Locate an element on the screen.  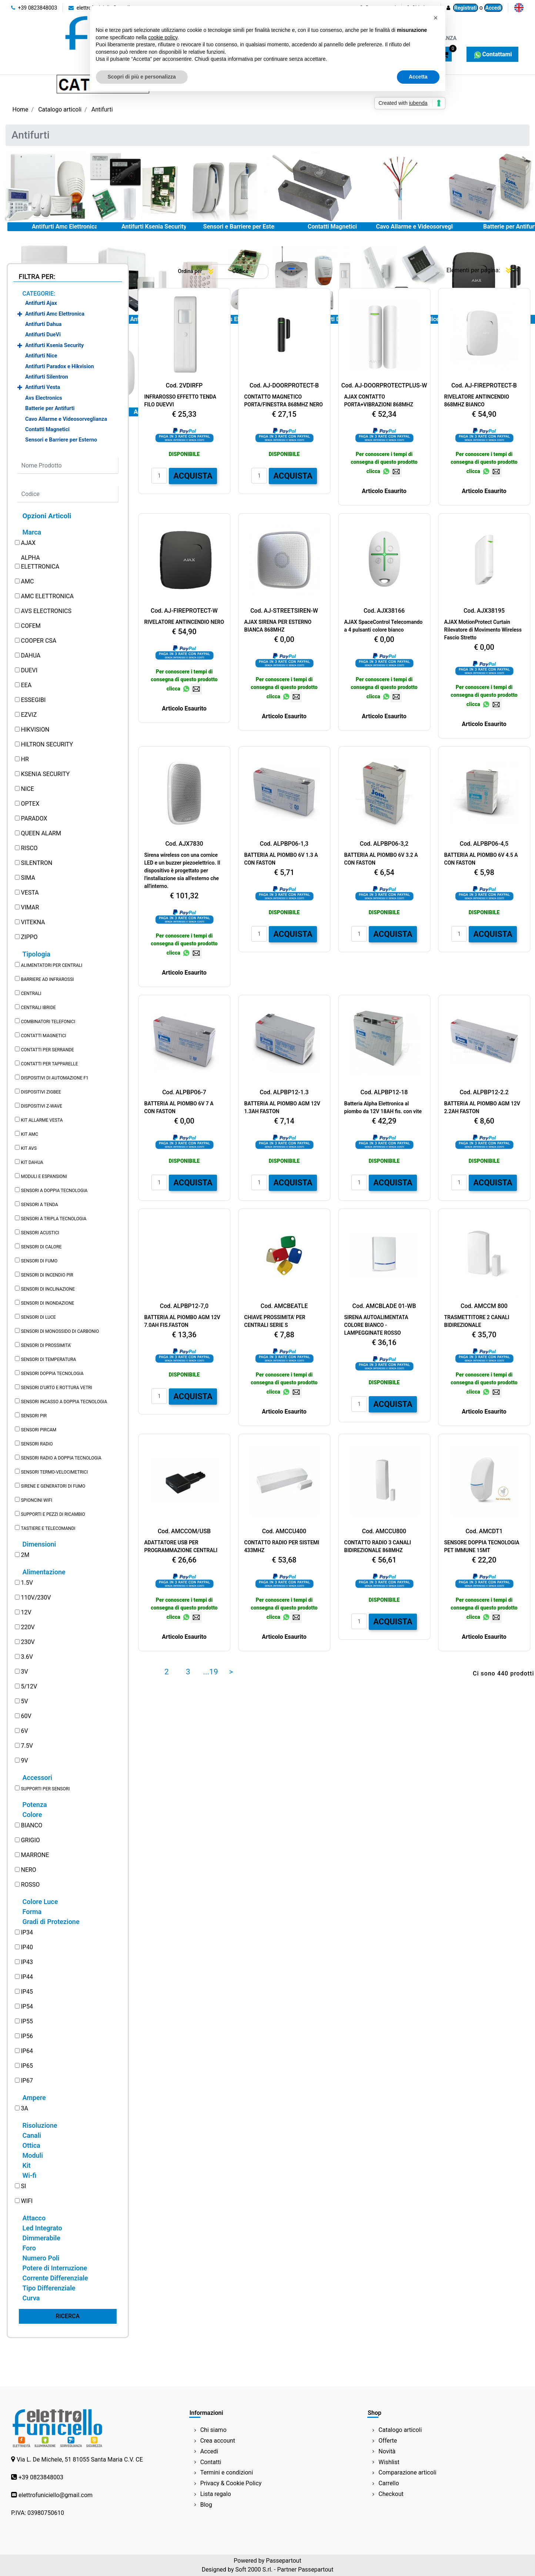
Antifurti Vesta is located at coordinates (42, 387).